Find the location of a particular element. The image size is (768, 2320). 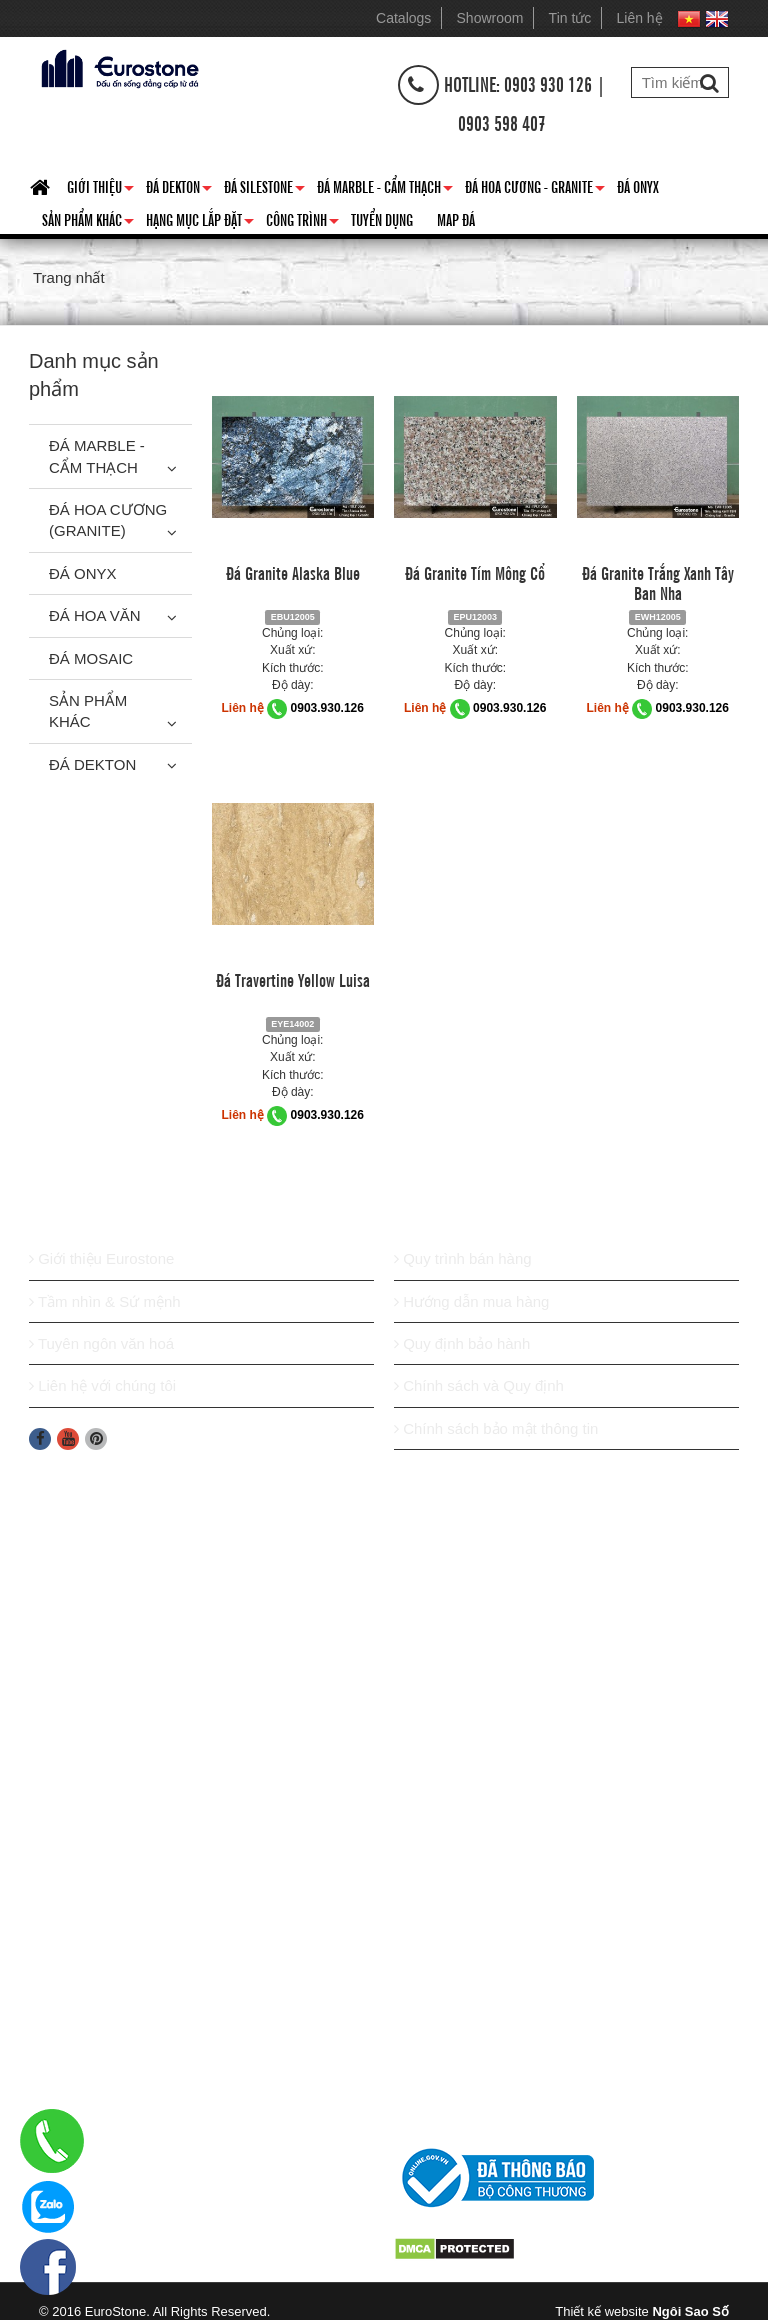

Tầm nhìn & Sứ mệnh is located at coordinates (105, 1301).